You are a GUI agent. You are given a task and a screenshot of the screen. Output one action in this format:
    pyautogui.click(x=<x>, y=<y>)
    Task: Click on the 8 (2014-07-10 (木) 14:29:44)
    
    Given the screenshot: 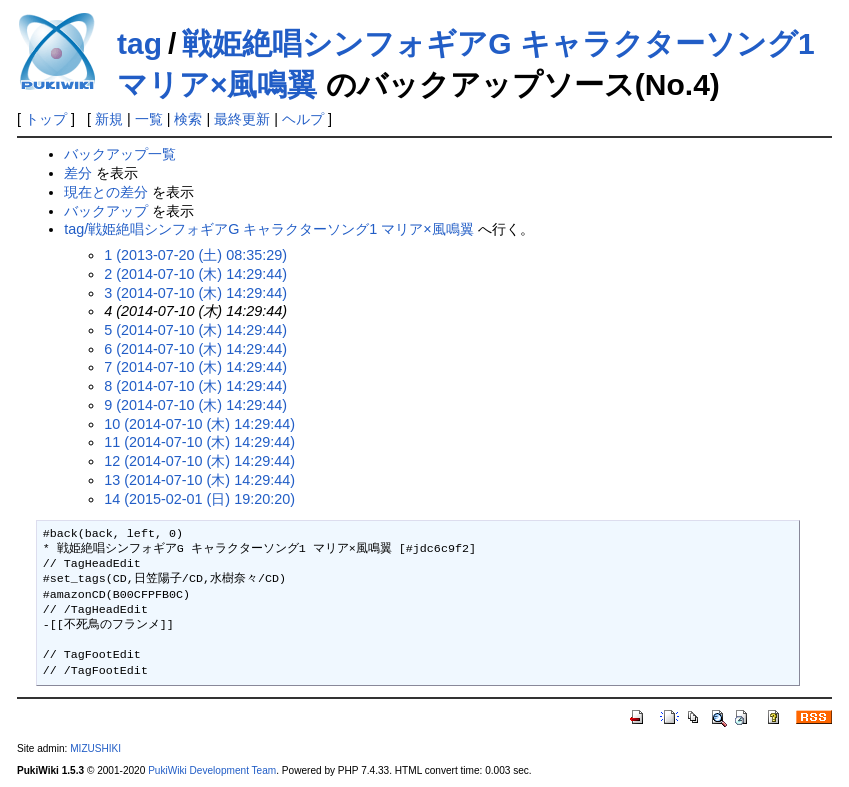 What is the action you would take?
    pyautogui.click(x=195, y=386)
    